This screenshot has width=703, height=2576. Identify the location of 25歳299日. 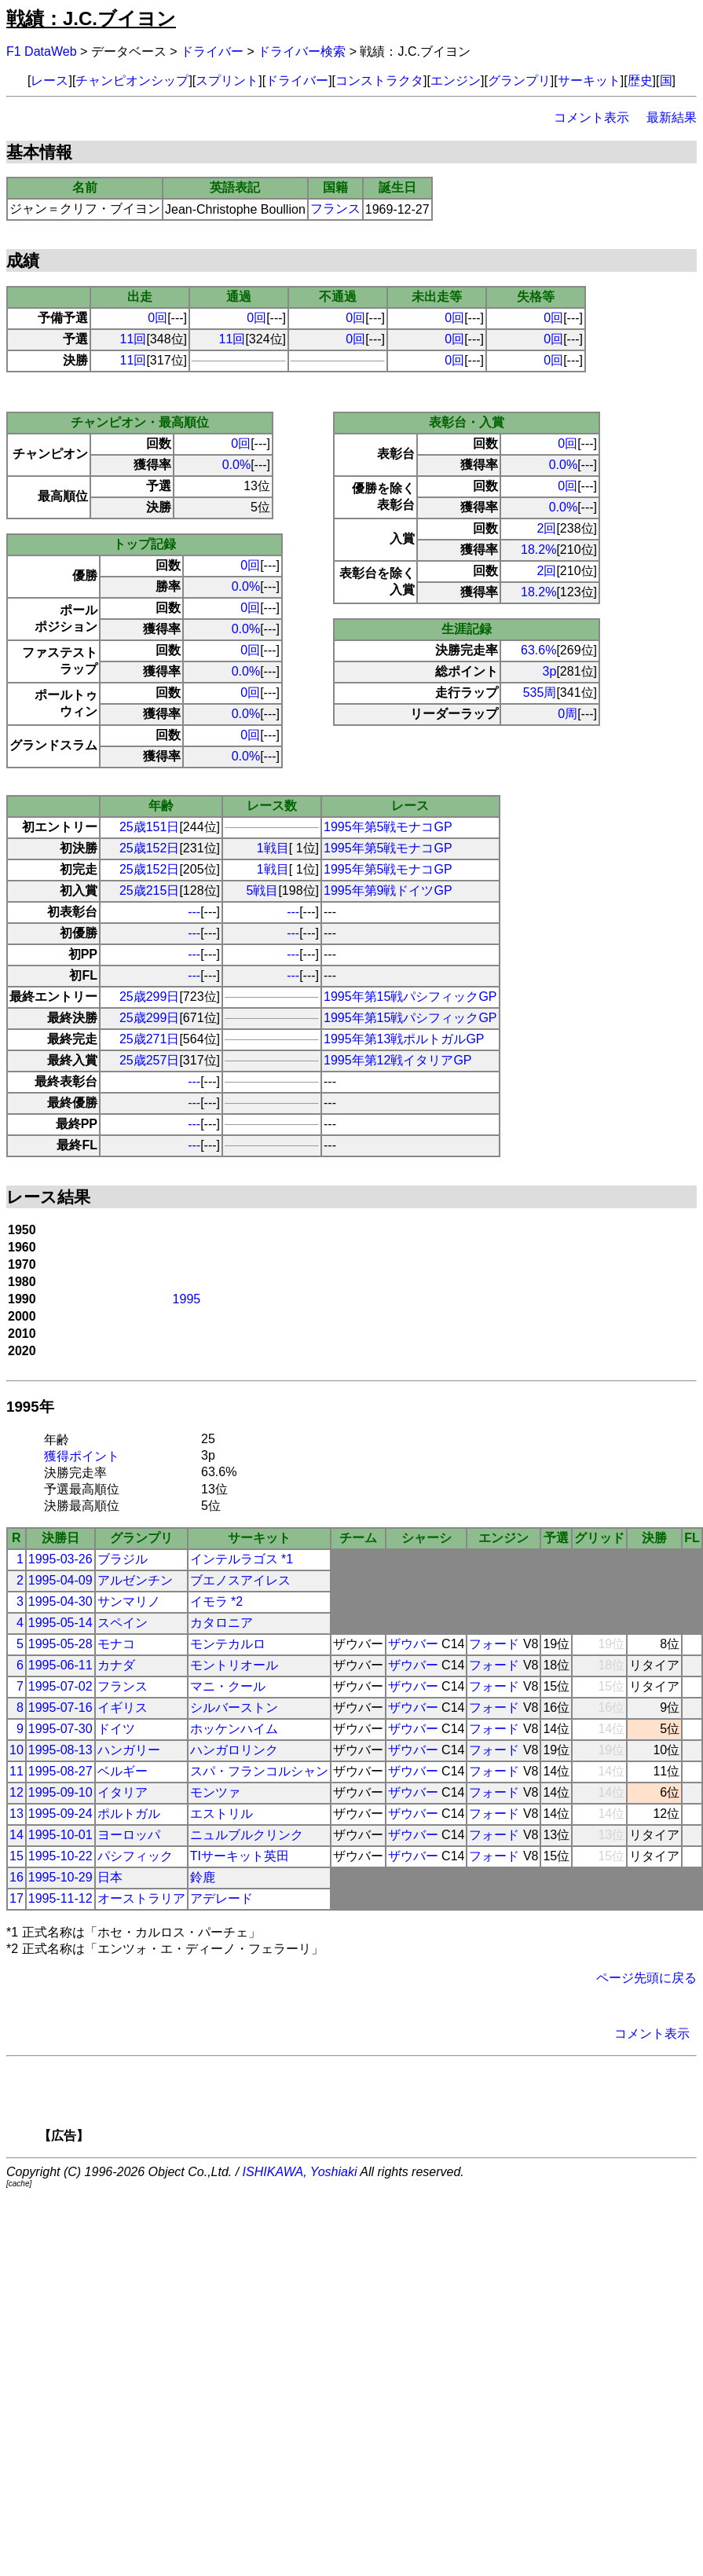
(149, 996).